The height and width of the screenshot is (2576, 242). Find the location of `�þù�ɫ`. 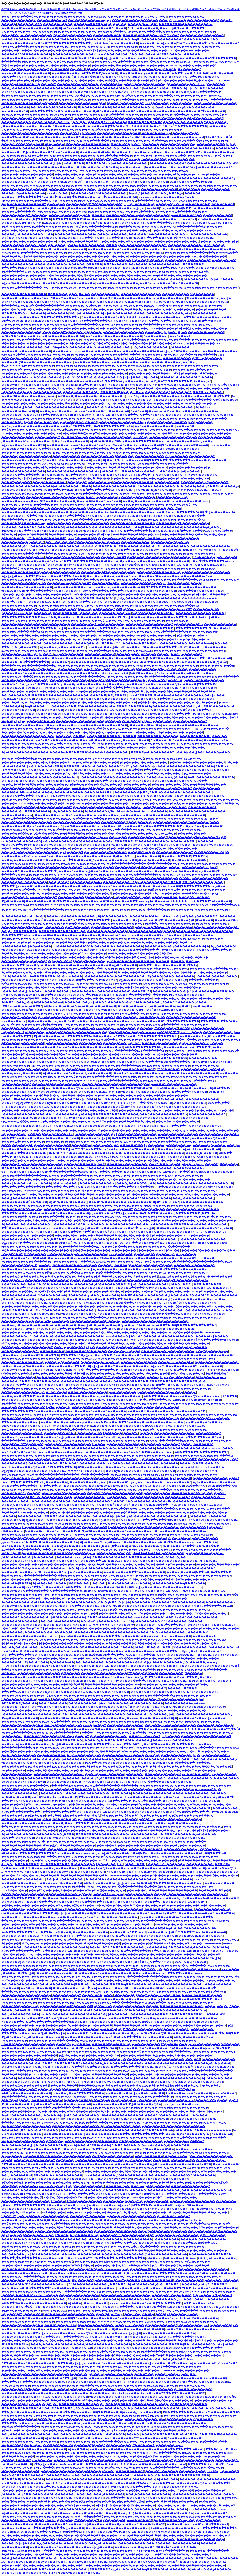

�þù�ɫ is located at coordinates (116, 2070).